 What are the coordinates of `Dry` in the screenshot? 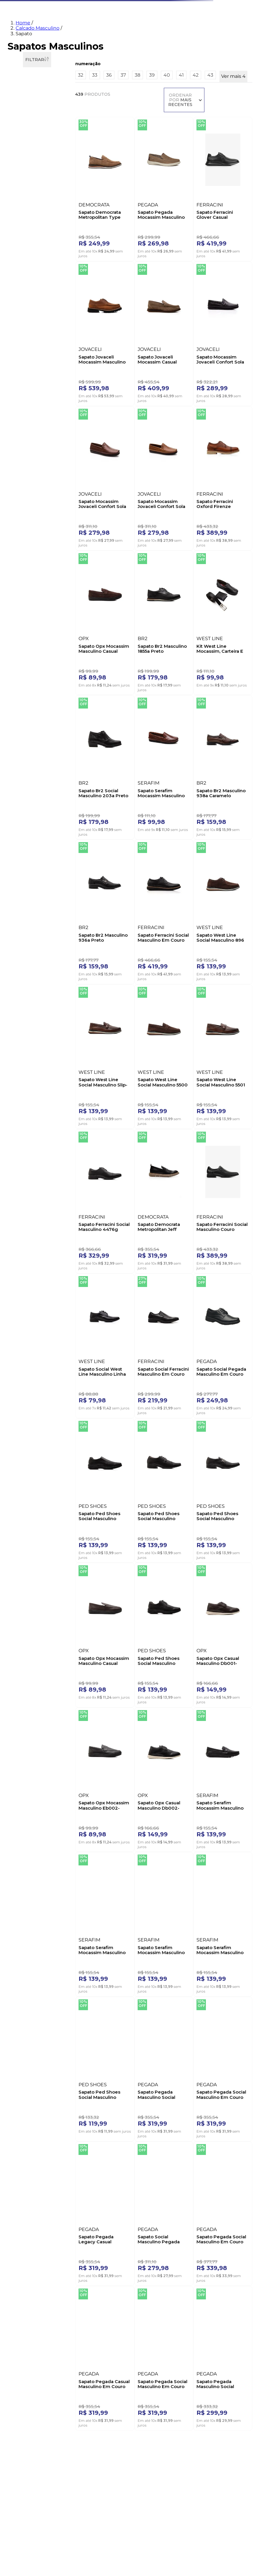 It's located at (19, 610).